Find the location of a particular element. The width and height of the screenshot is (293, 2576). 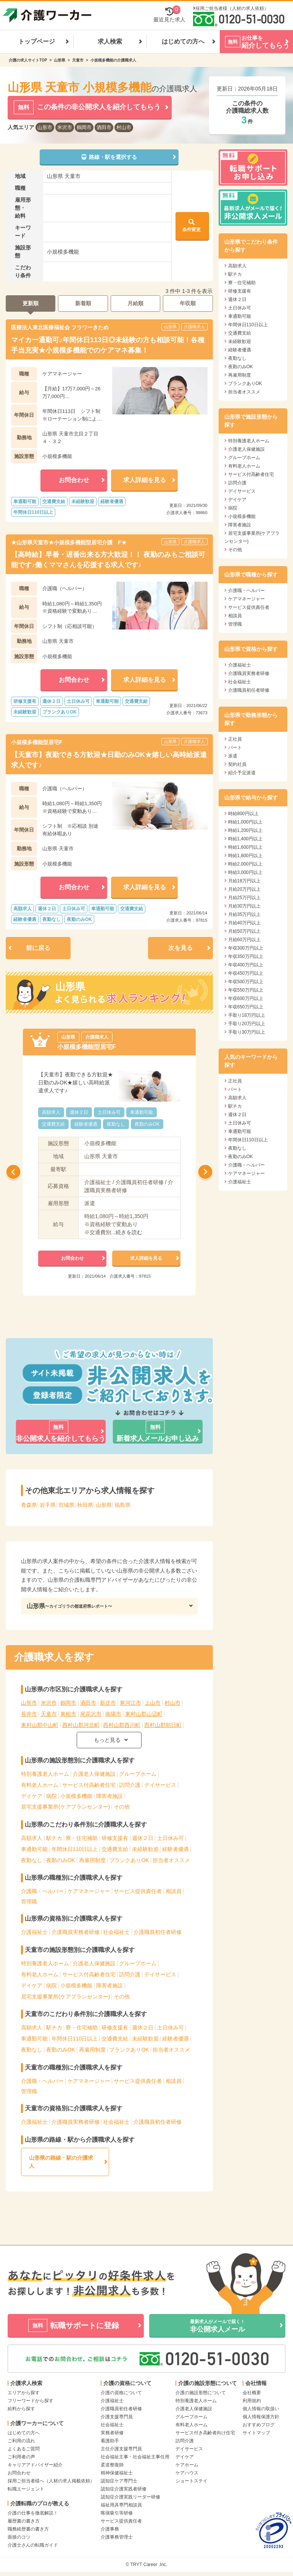

月給40万円以上 is located at coordinates (244, 923).